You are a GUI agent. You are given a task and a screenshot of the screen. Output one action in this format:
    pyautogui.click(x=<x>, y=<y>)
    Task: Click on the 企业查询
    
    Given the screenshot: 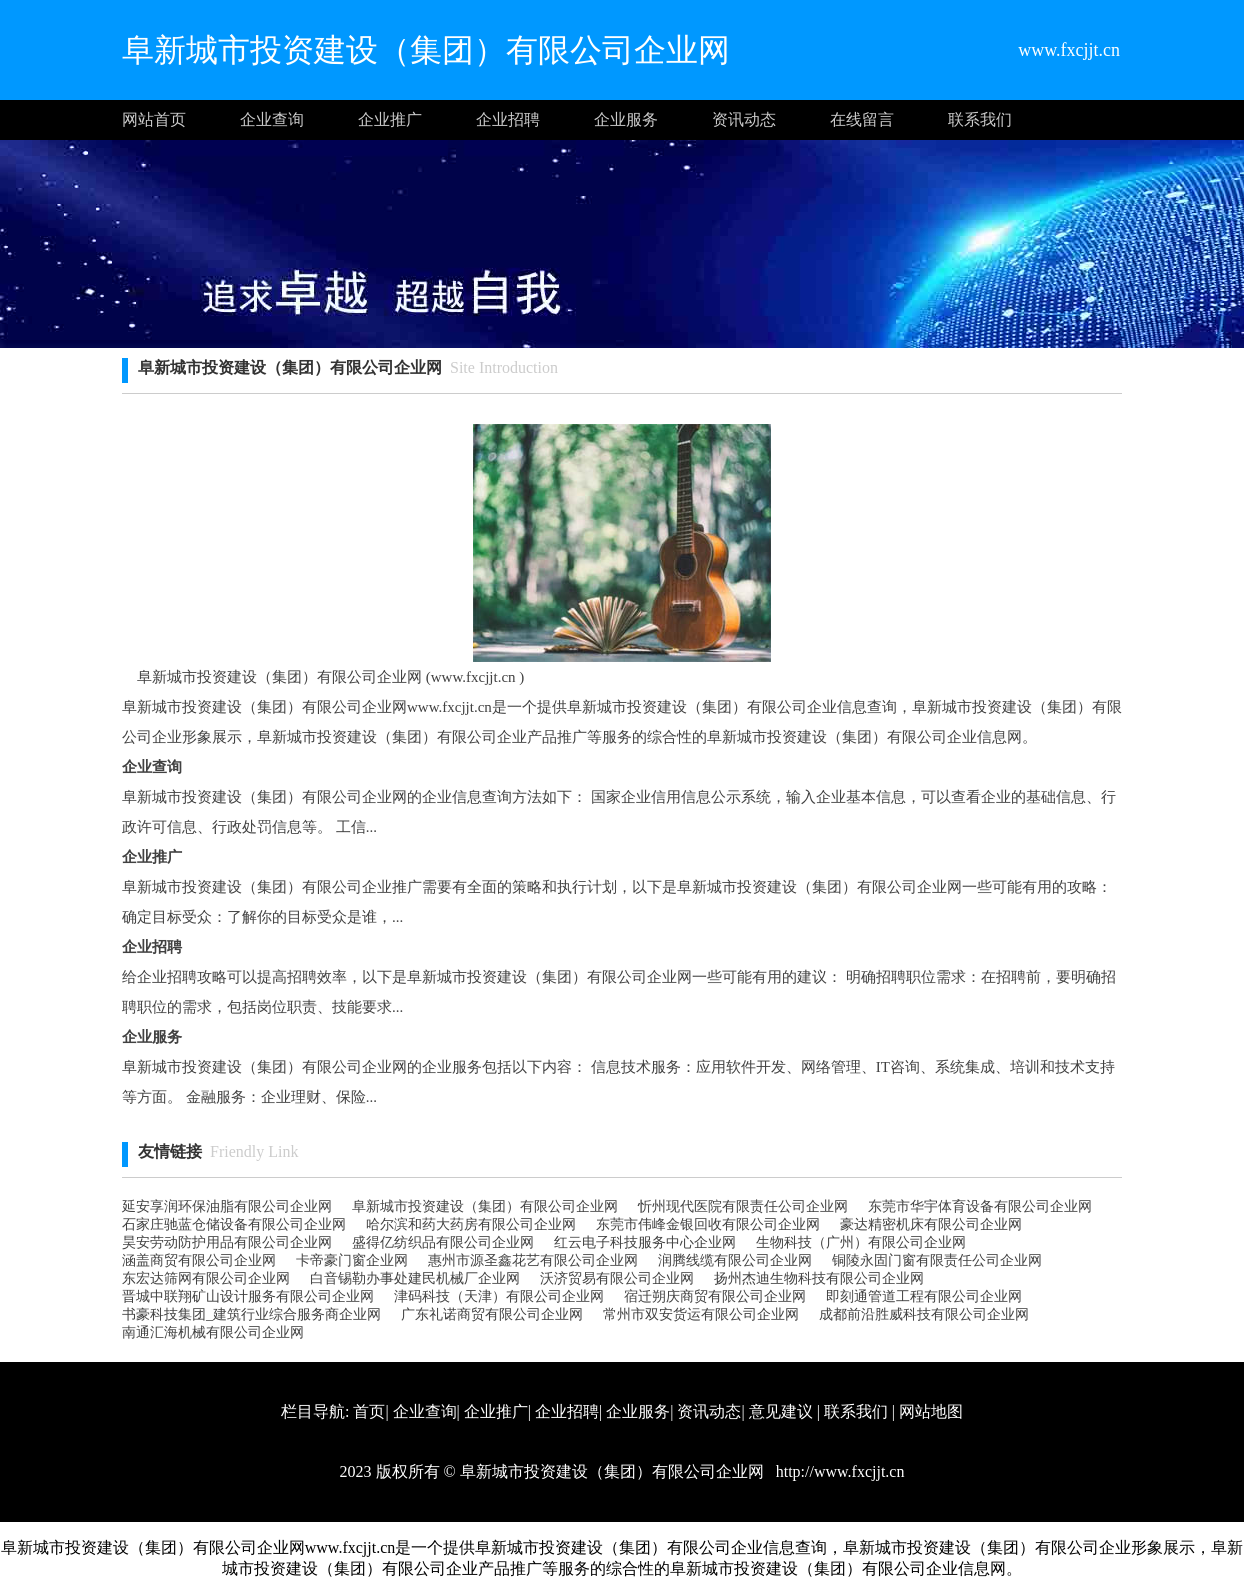 What is the action you would take?
    pyautogui.click(x=272, y=119)
    